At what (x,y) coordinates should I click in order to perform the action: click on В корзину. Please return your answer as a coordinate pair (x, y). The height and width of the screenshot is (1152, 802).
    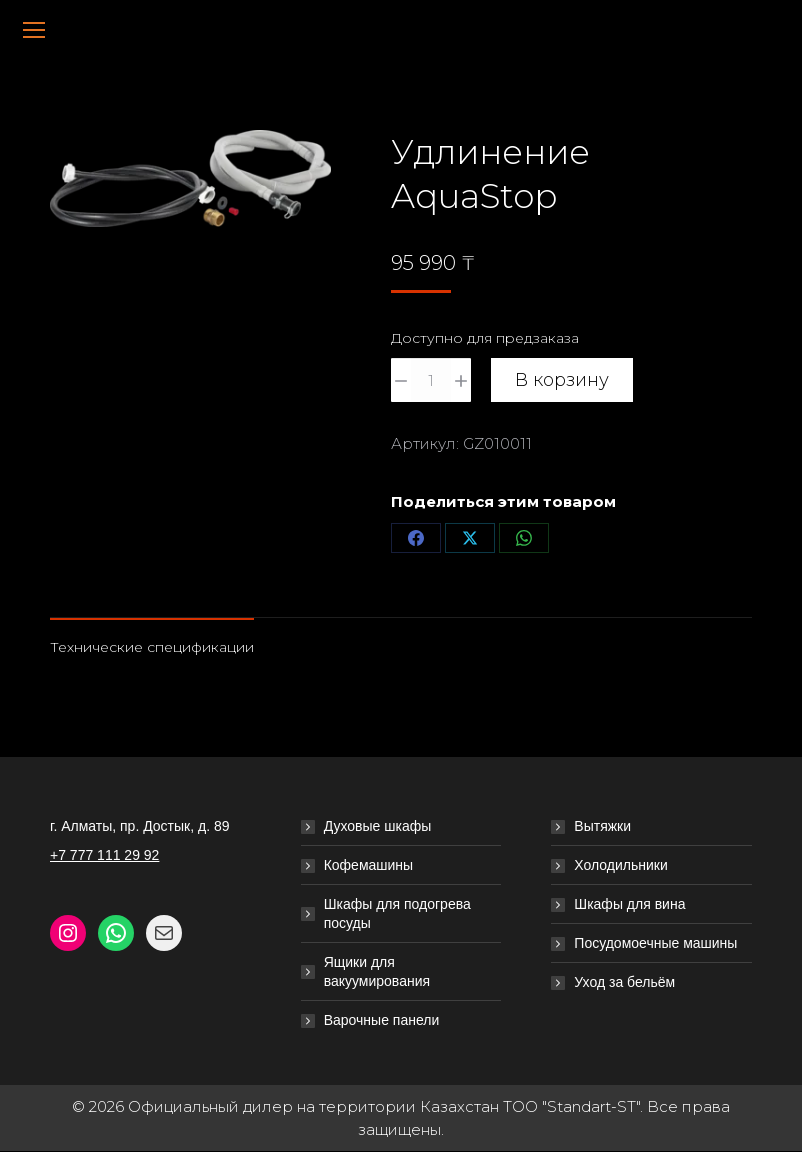
    Looking at the image, I should click on (562, 380).